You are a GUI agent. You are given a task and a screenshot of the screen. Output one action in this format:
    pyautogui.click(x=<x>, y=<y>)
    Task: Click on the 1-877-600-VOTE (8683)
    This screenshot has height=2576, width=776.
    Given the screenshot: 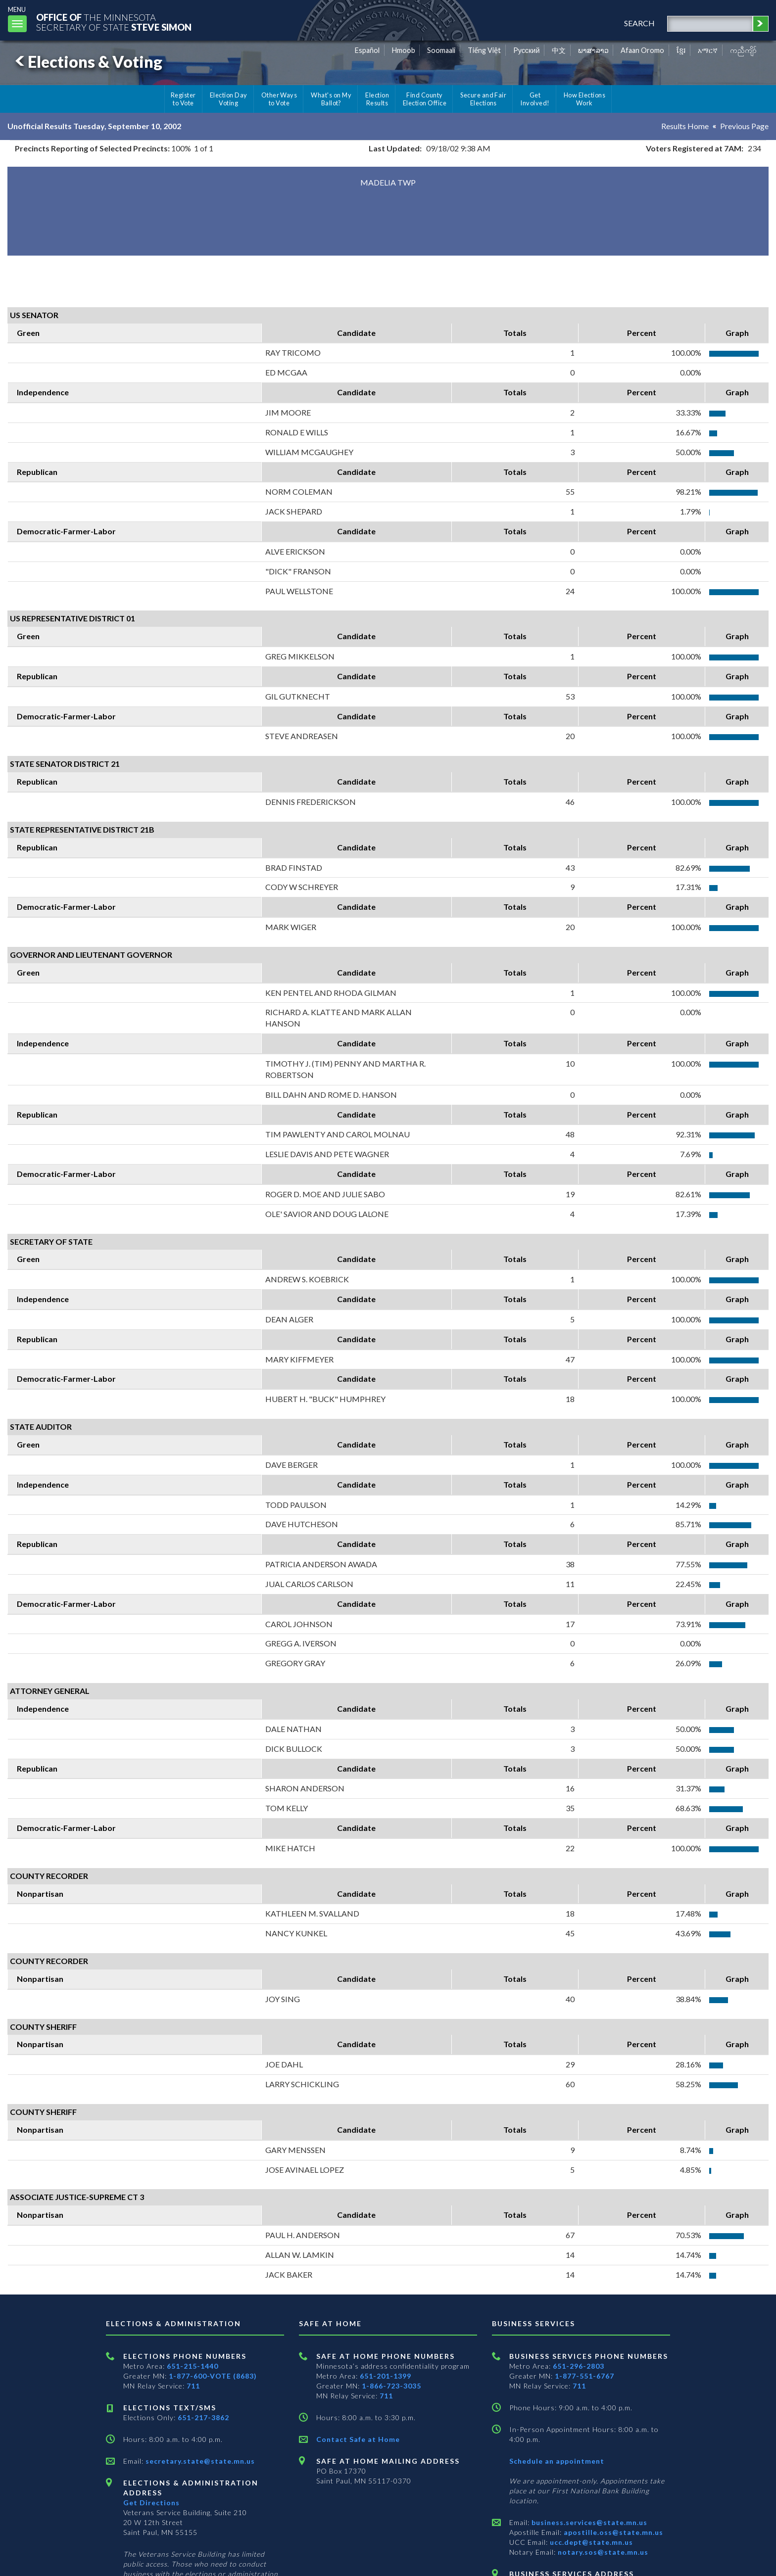 What is the action you would take?
    pyautogui.click(x=213, y=2376)
    